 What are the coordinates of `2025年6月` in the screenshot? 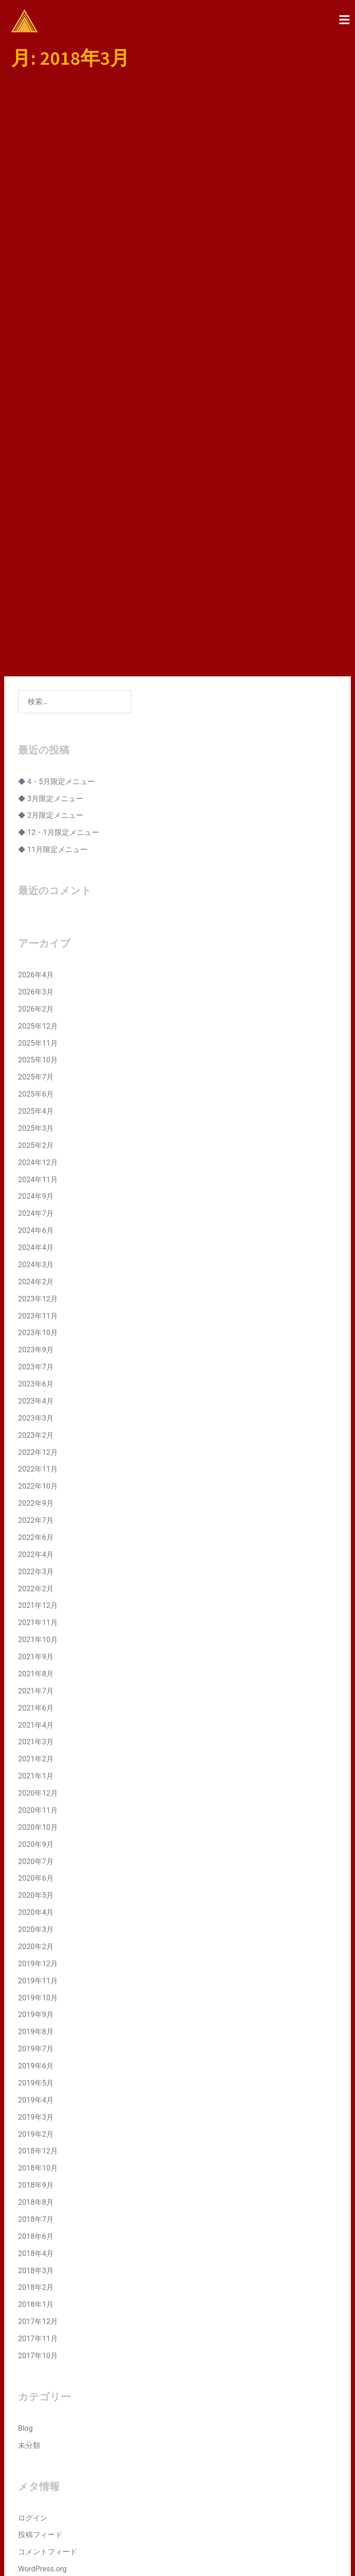 It's located at (36, 875).